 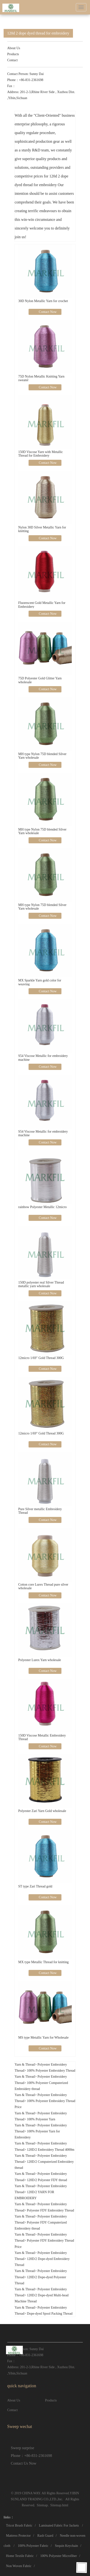 I want to click on Contact, so click(x=12, y=60).